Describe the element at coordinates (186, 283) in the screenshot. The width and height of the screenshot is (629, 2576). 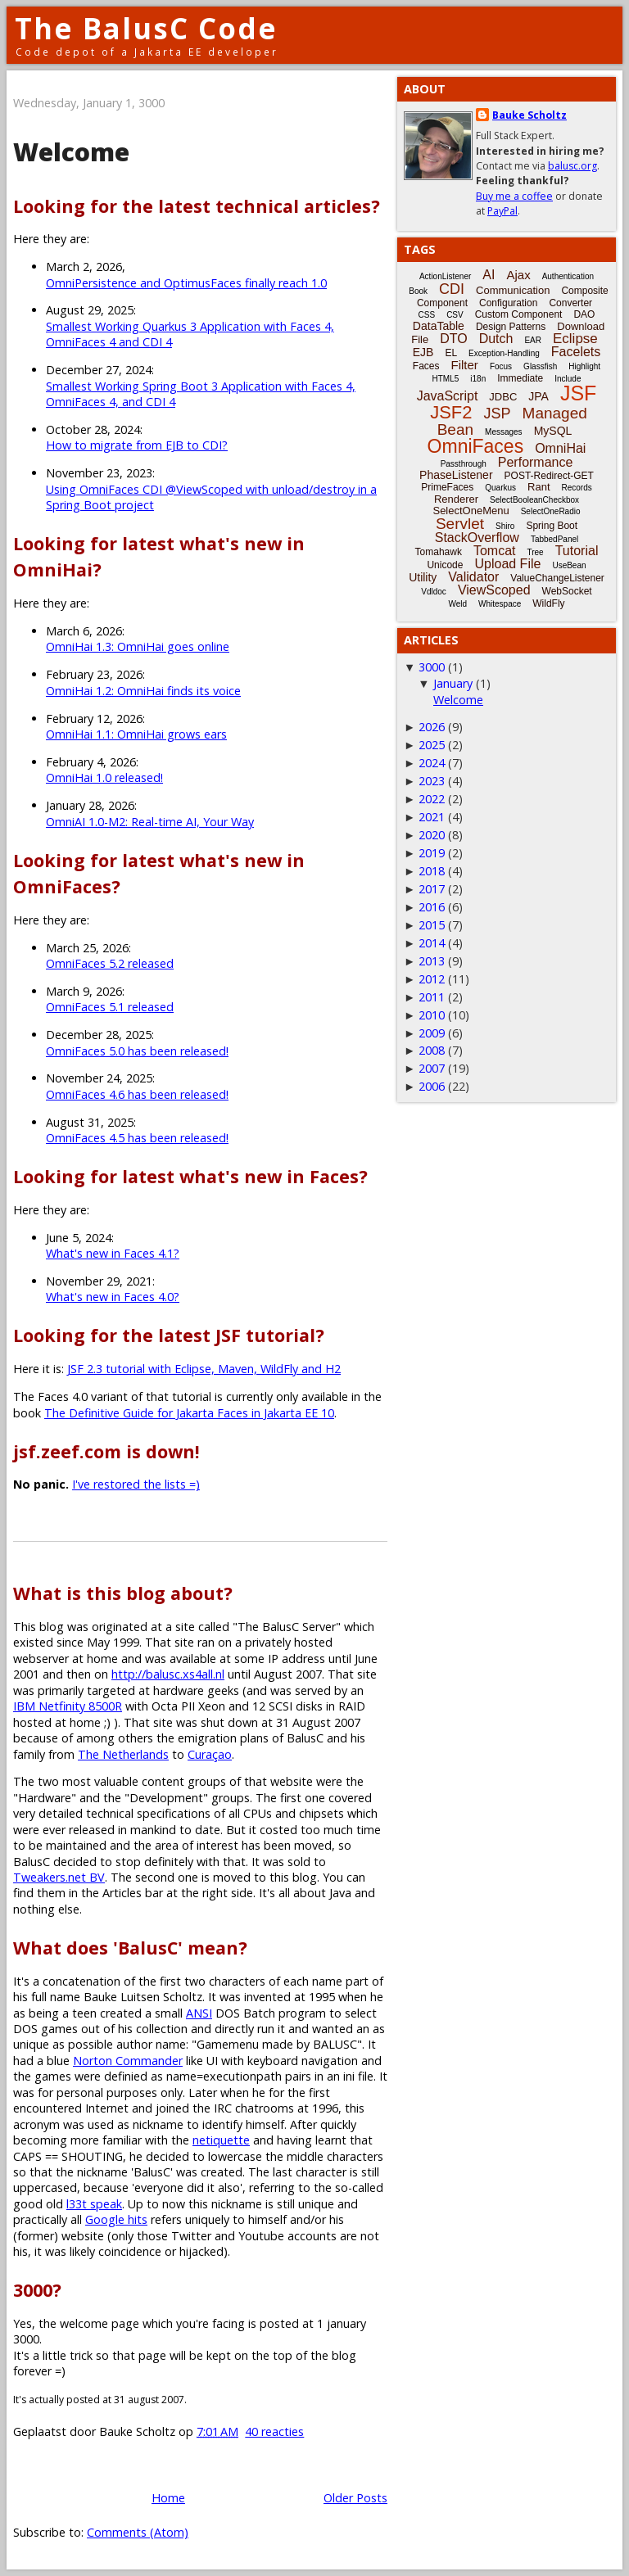
I see `OmniPersistence and OptimusFaces finally reach 1.0` at that location.